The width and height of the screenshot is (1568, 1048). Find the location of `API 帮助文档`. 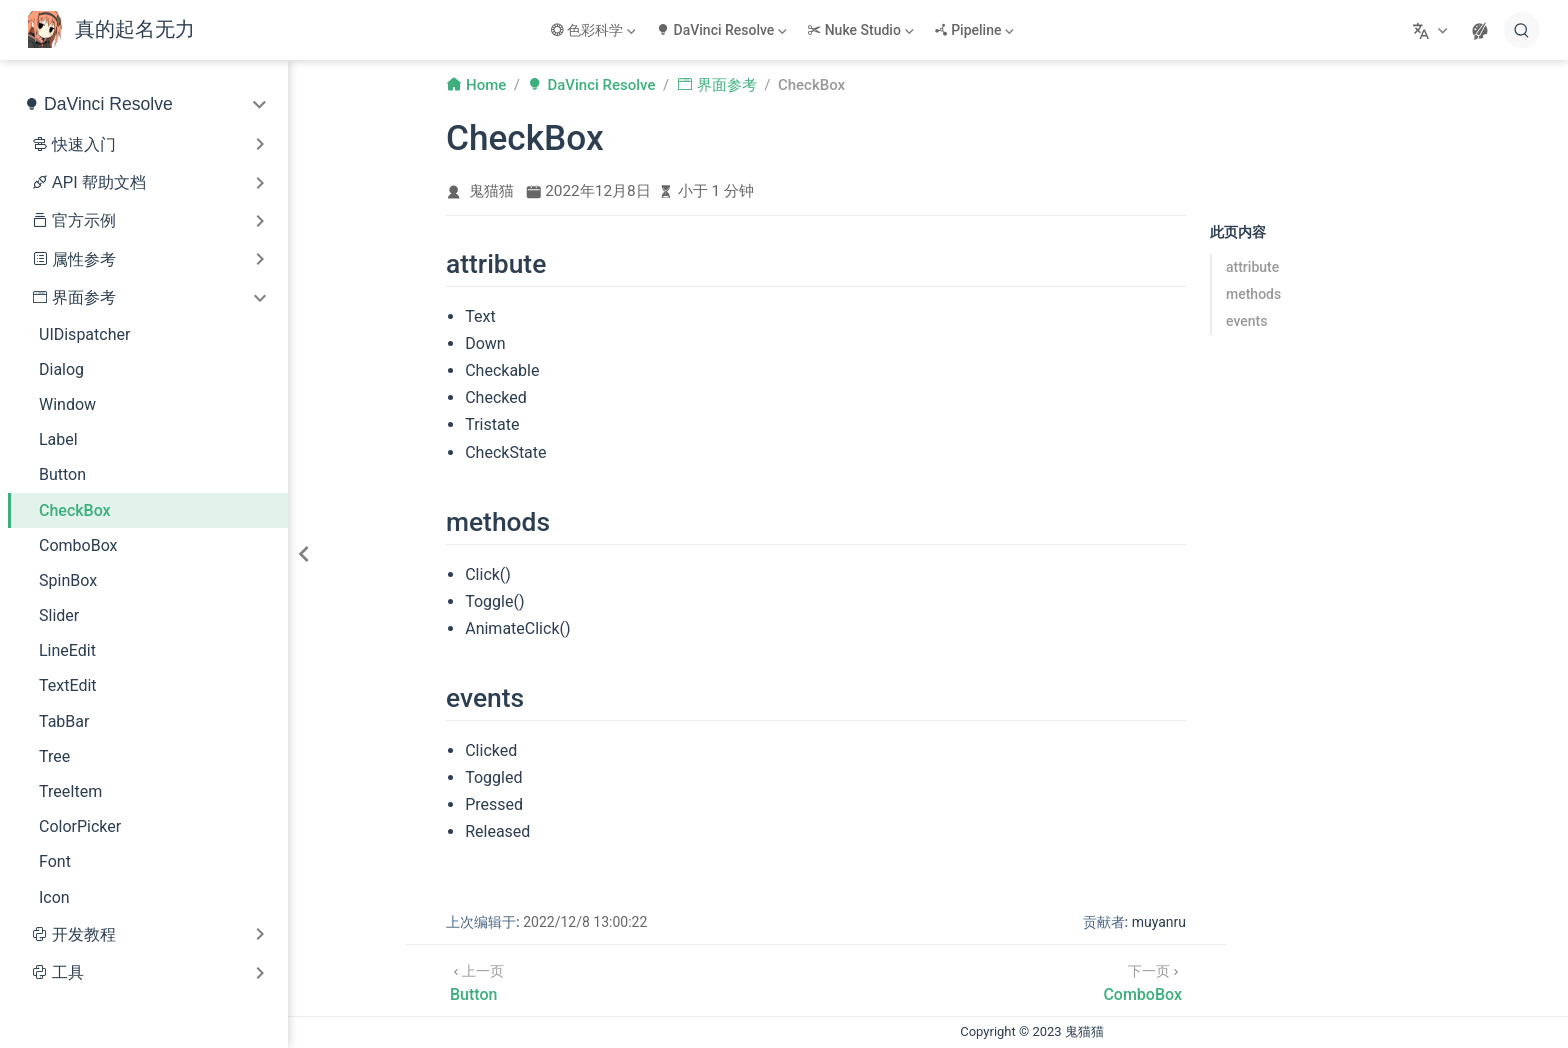

API 帮助文档 is located at coordinates (99, 182).